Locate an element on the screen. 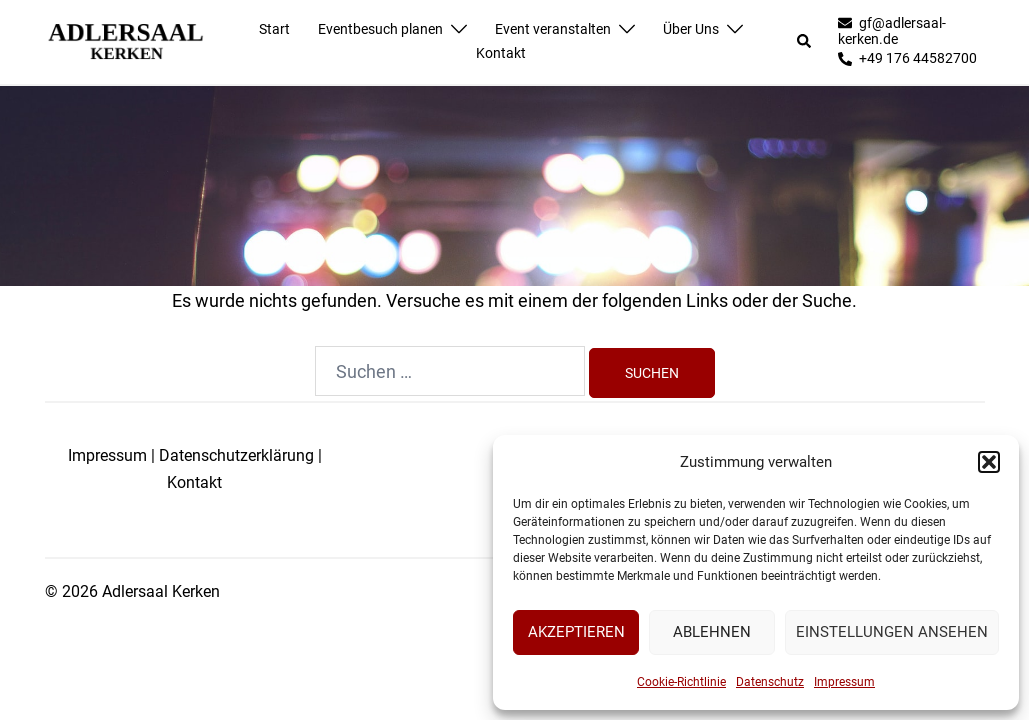  Event veranstalten is located at coordinates (553, 29).